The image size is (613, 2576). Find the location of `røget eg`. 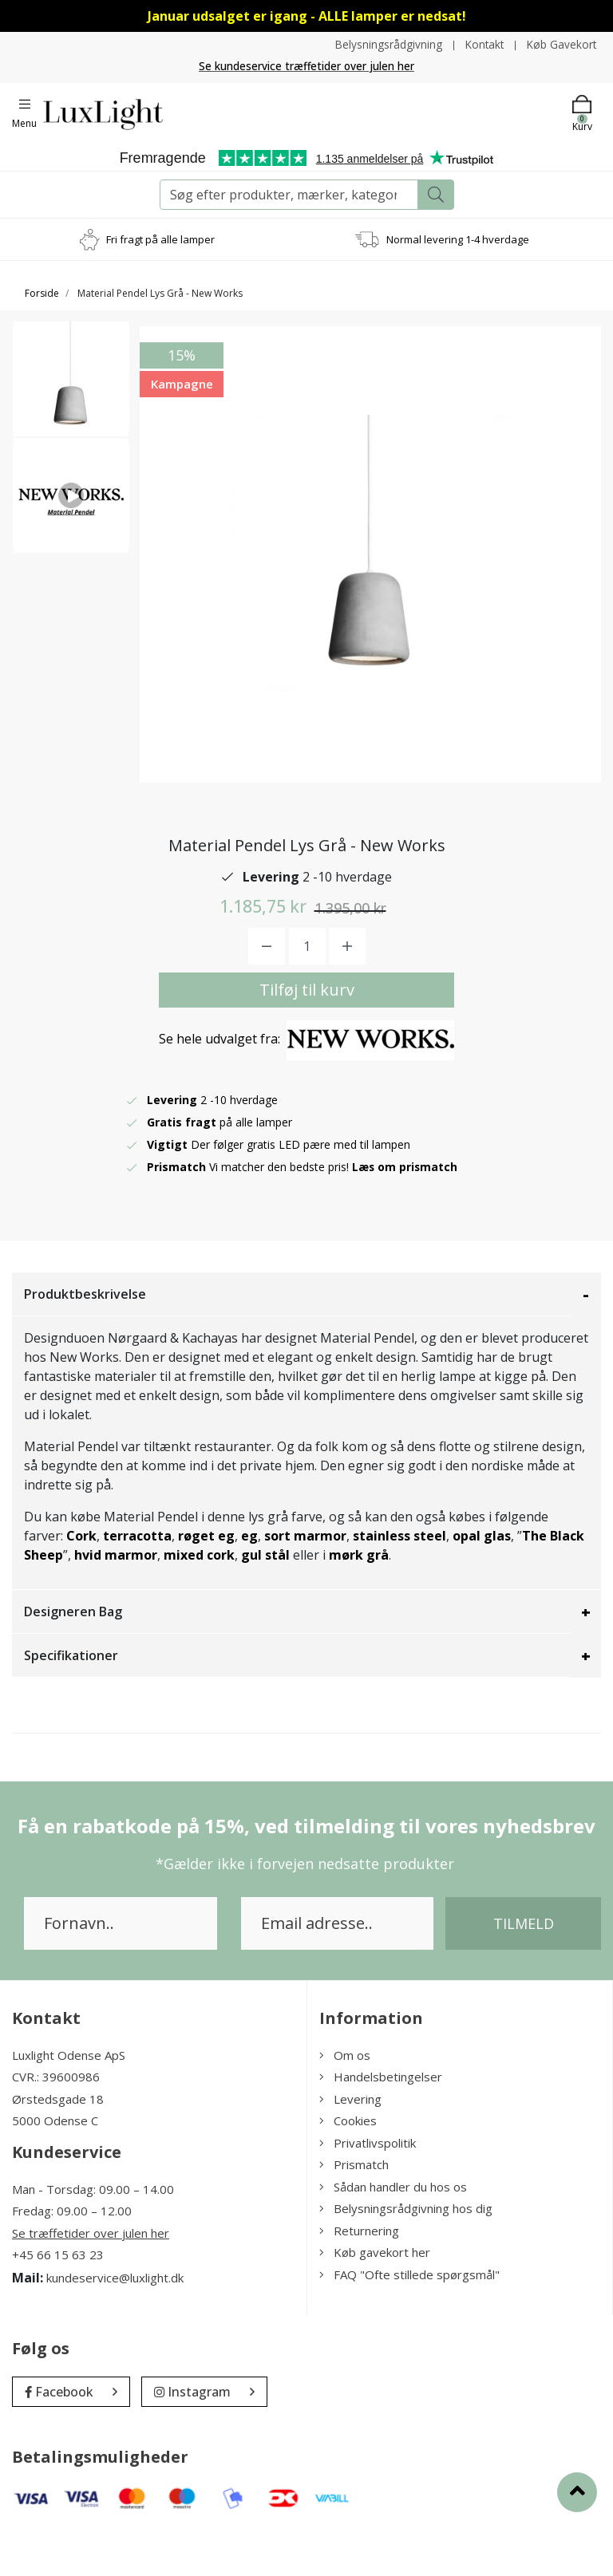

røget eg is located at coordinates (206, 1577).